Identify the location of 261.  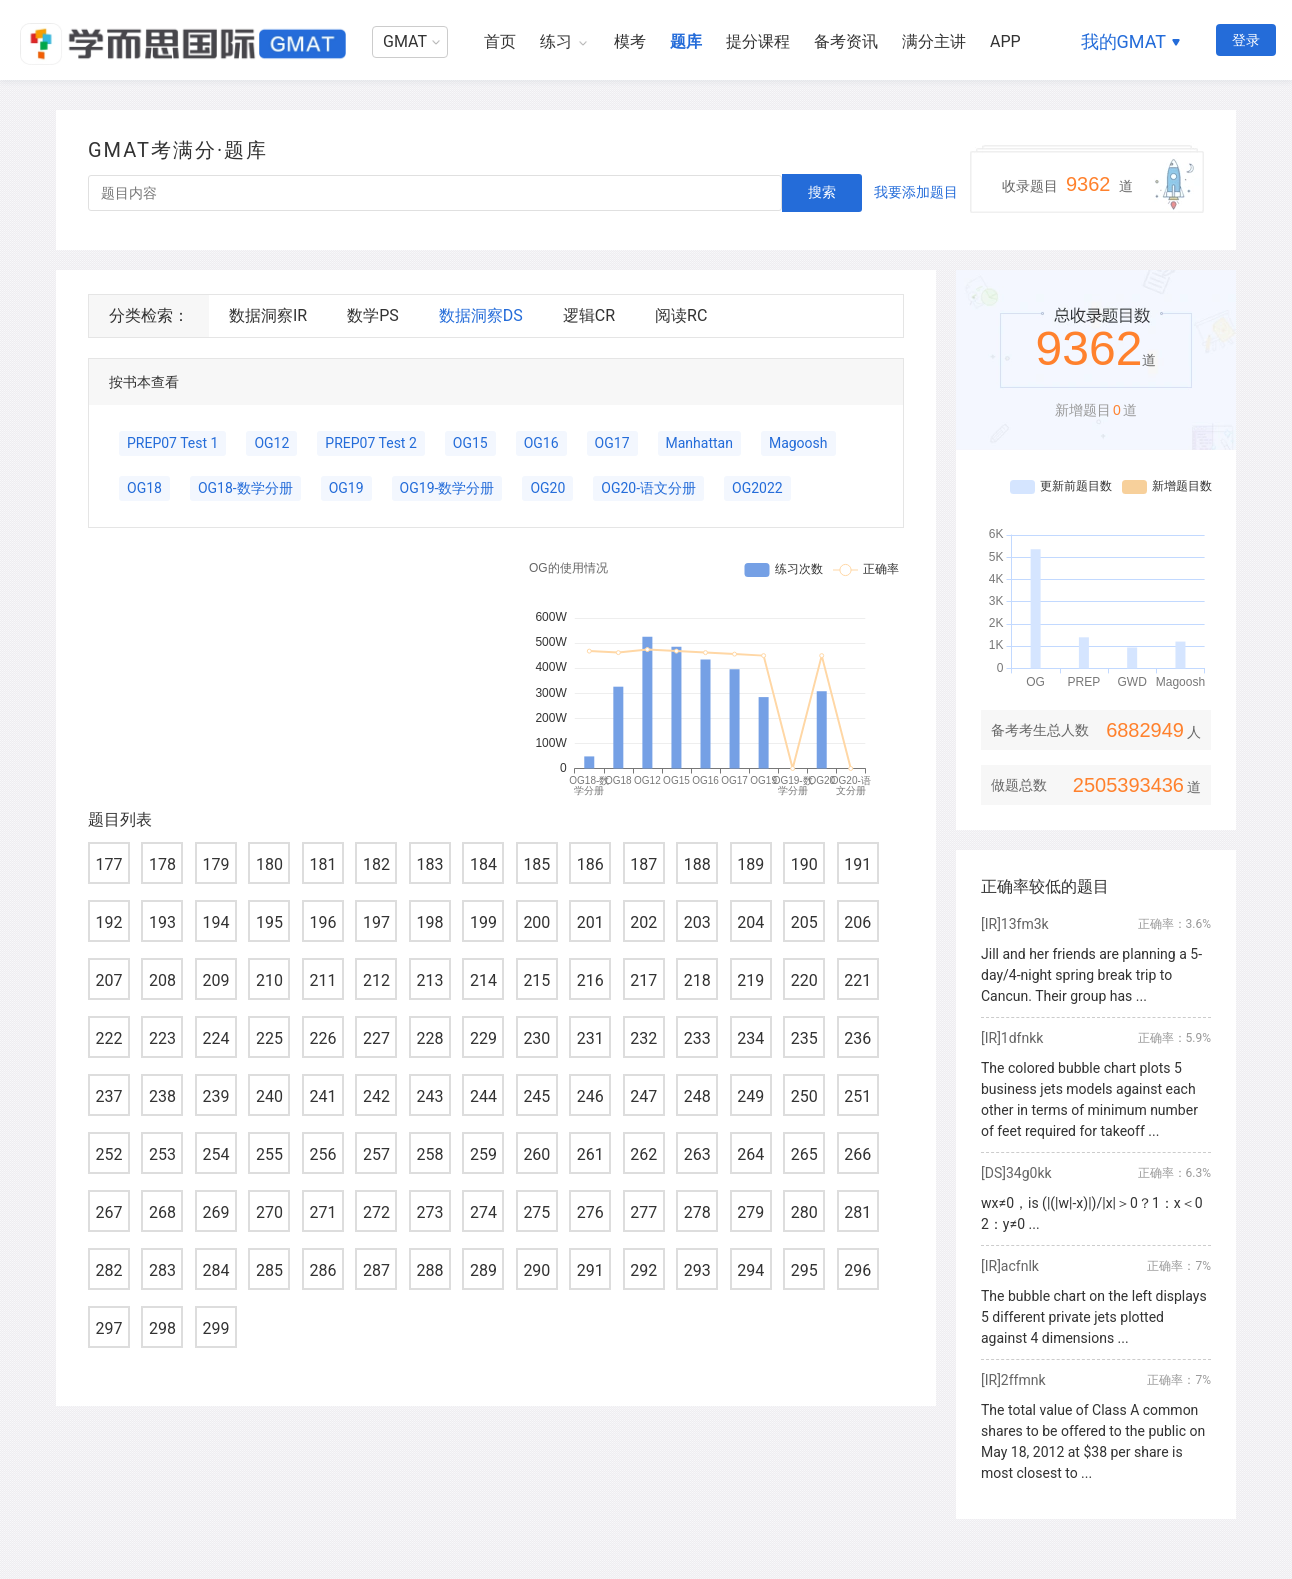
(590, 1154).